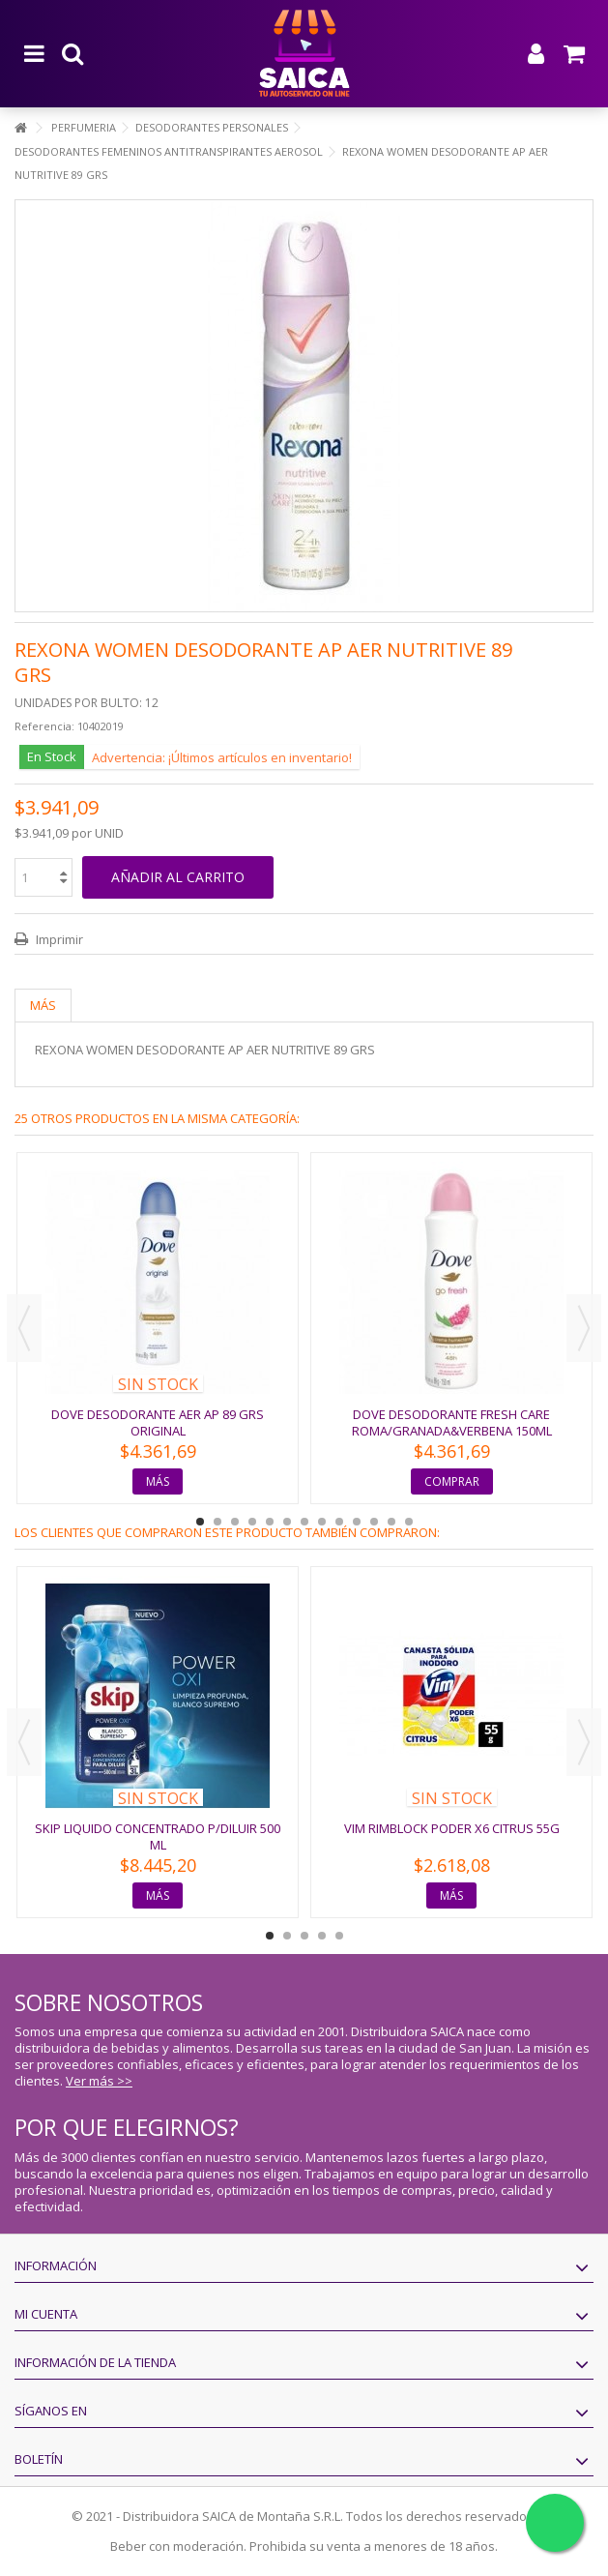 The image size is (608, 2576). I want to click on Next [button], so click(583, 1328).